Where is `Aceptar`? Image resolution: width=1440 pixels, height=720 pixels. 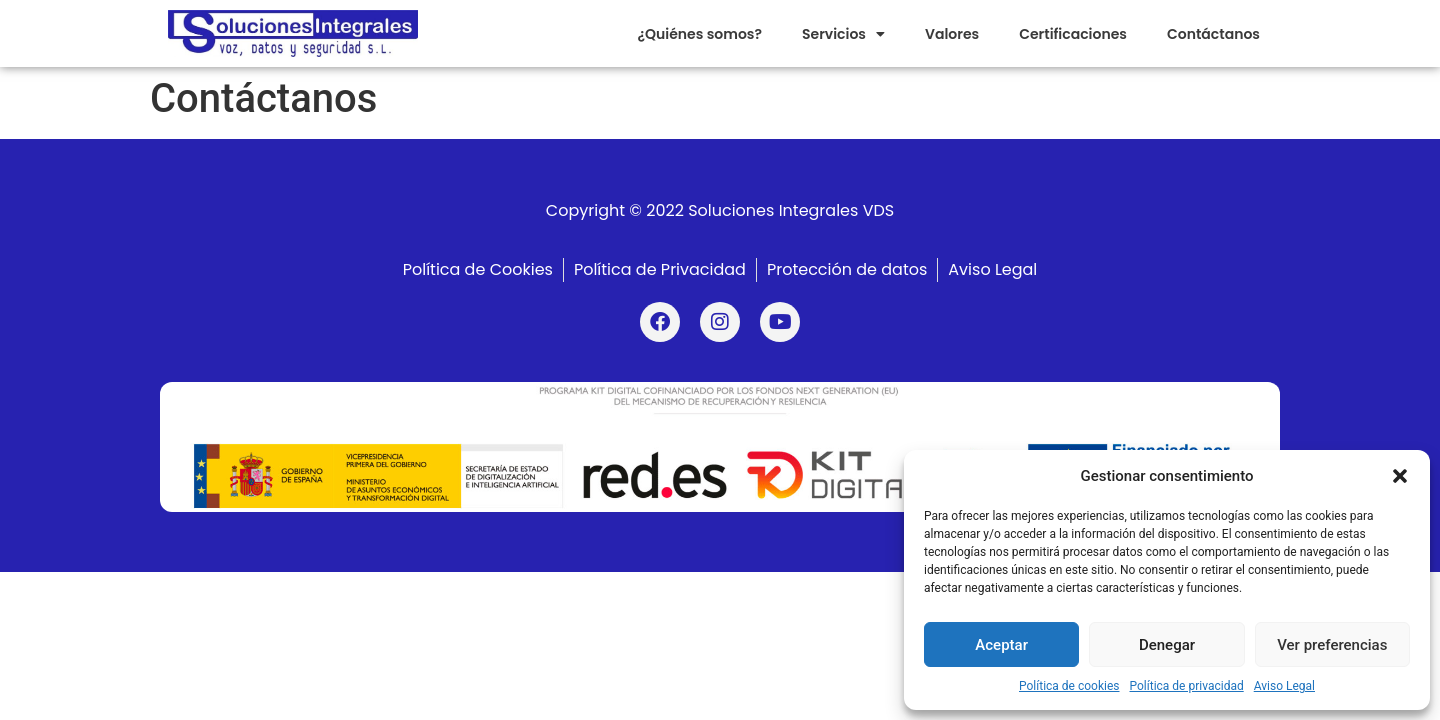
Aceptar is located at coordinates (1001, 645).